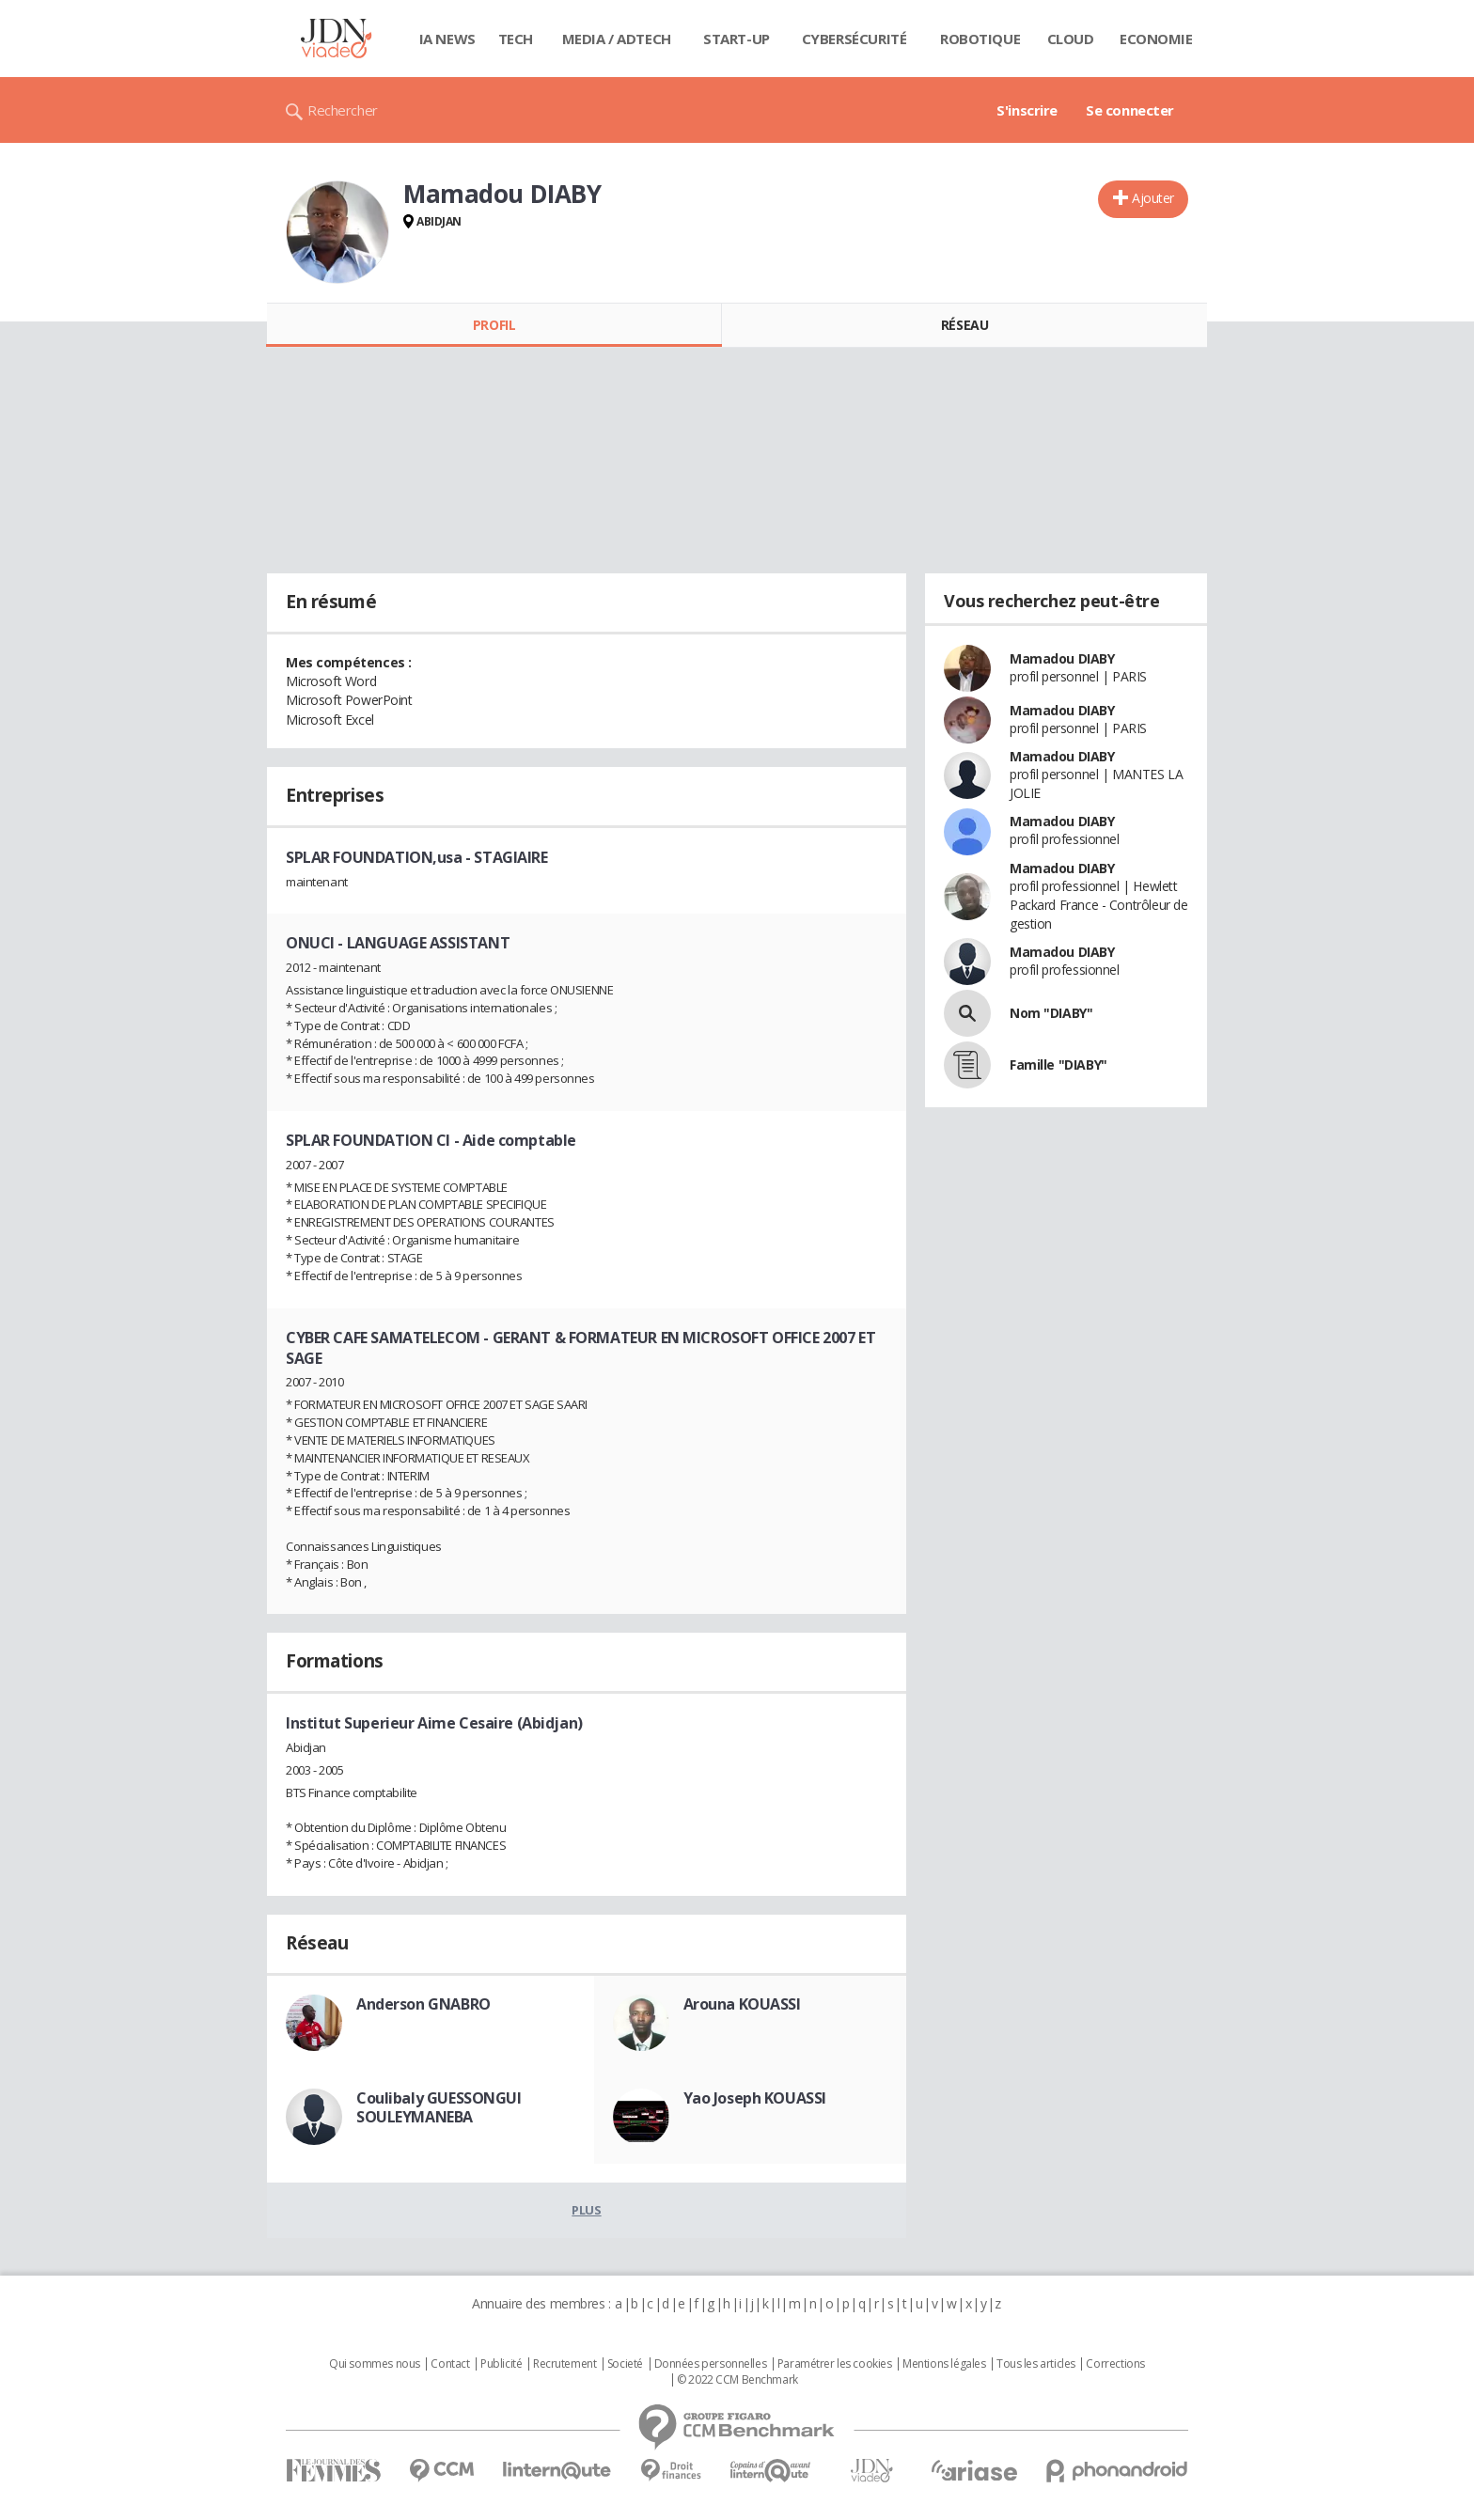 Image resolution: width=1474 pixels, height=2520 pixels. What do you see at coordinates (1058, 1064) in the screenshot?
I see `Famille "DIABY"` at bounding box center [1058, 1064].